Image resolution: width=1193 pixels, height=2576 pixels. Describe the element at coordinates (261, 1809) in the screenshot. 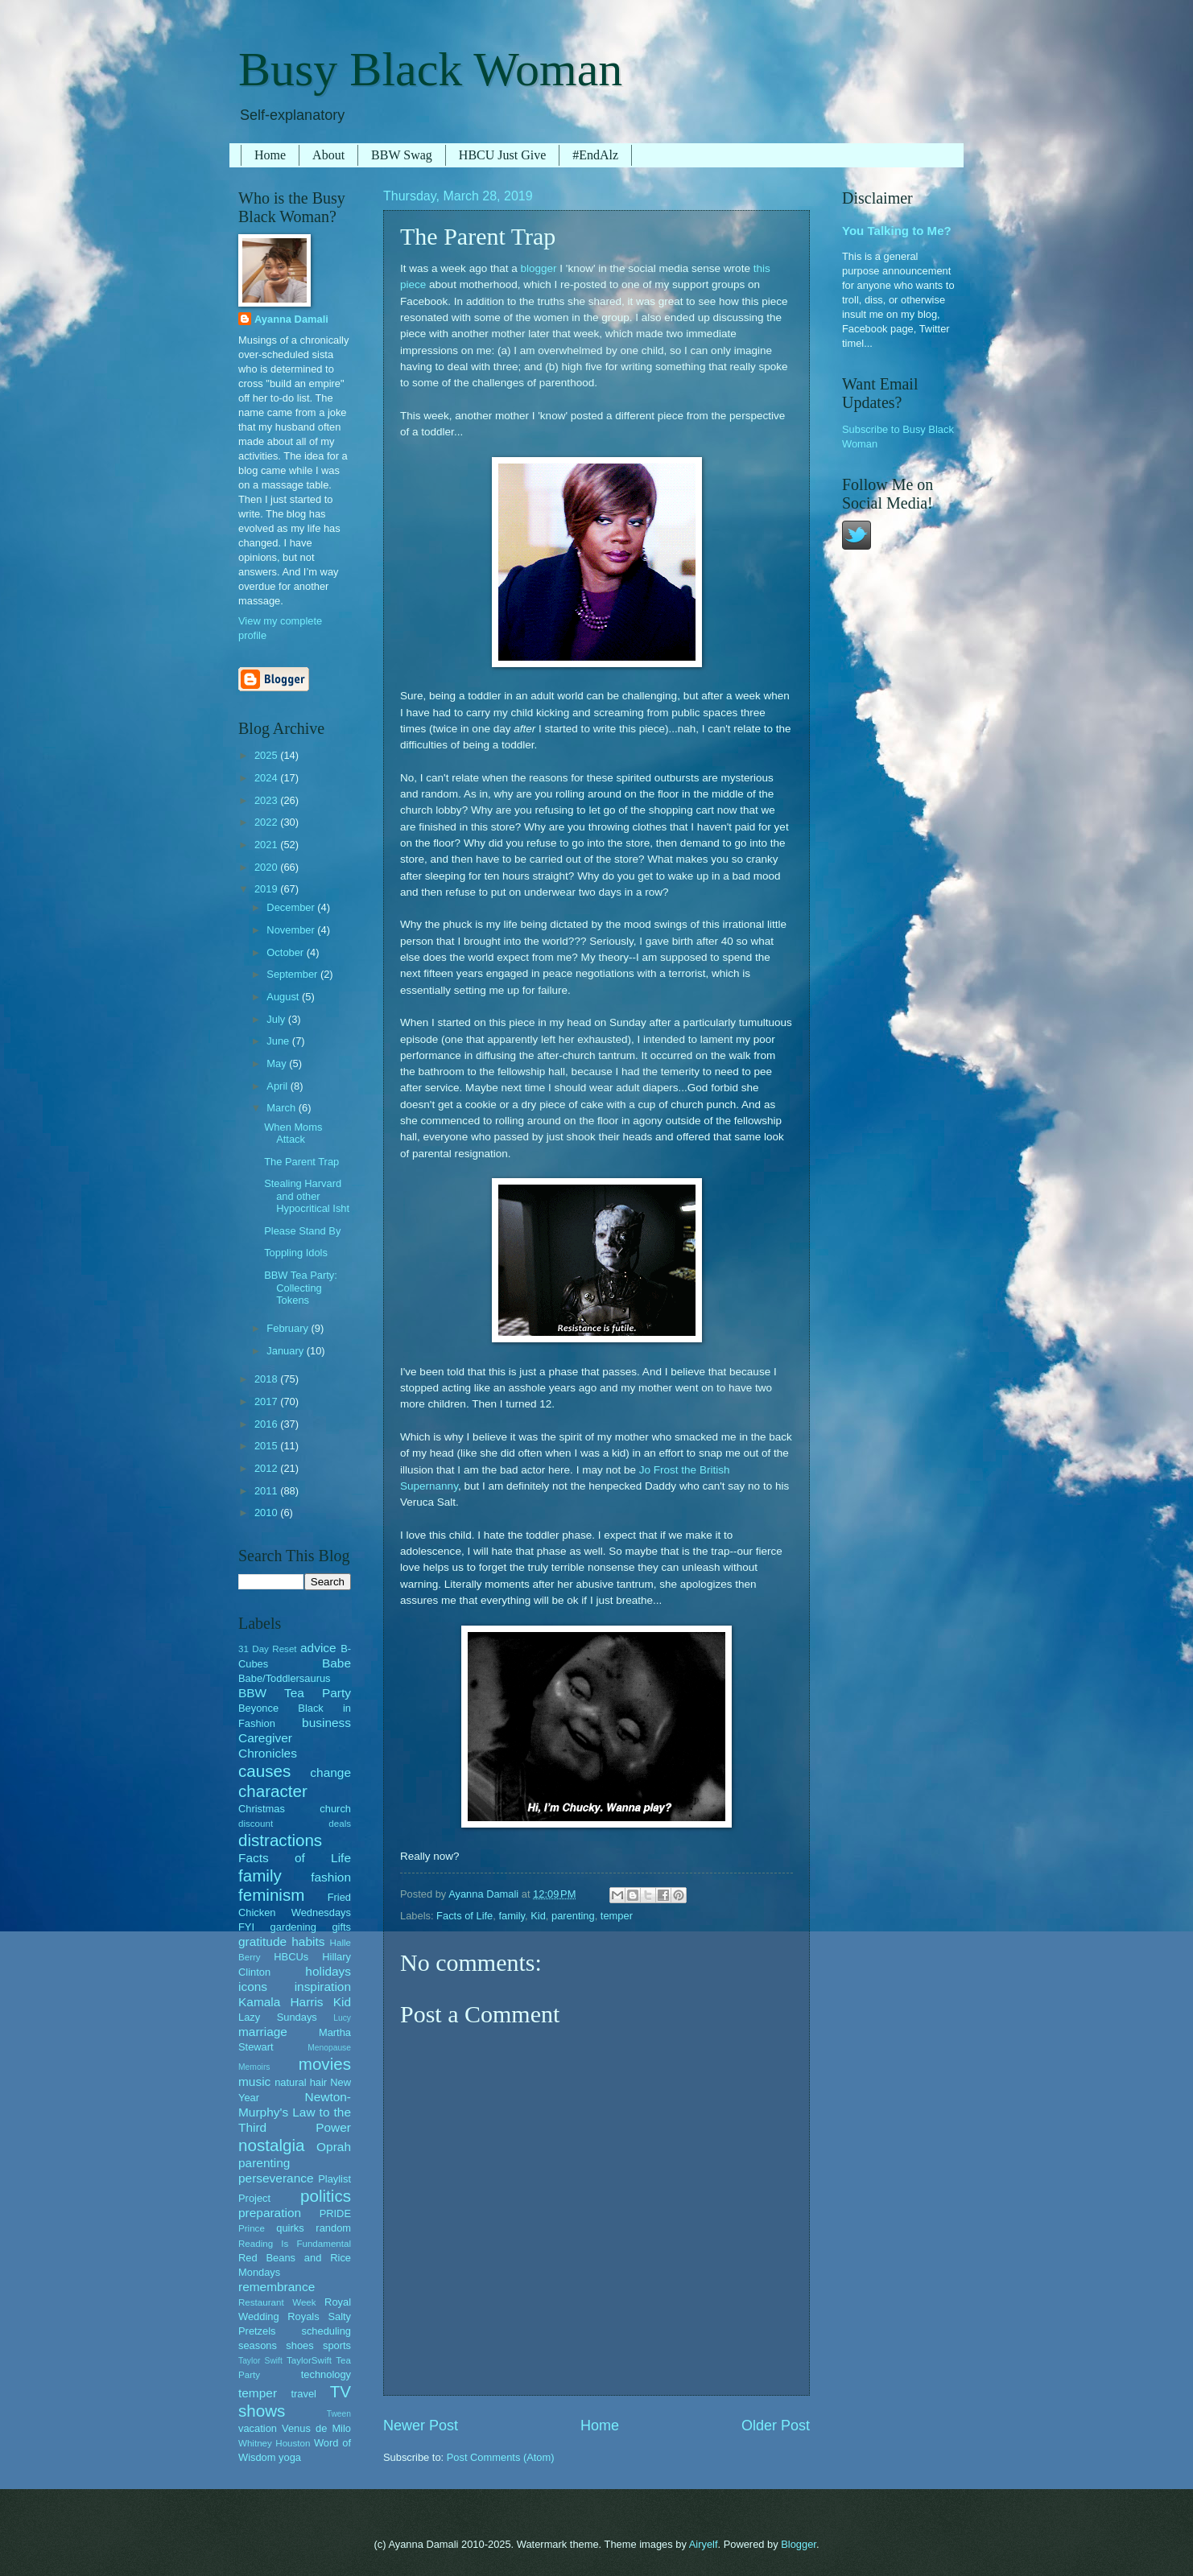

I see `Christmas` at that location.